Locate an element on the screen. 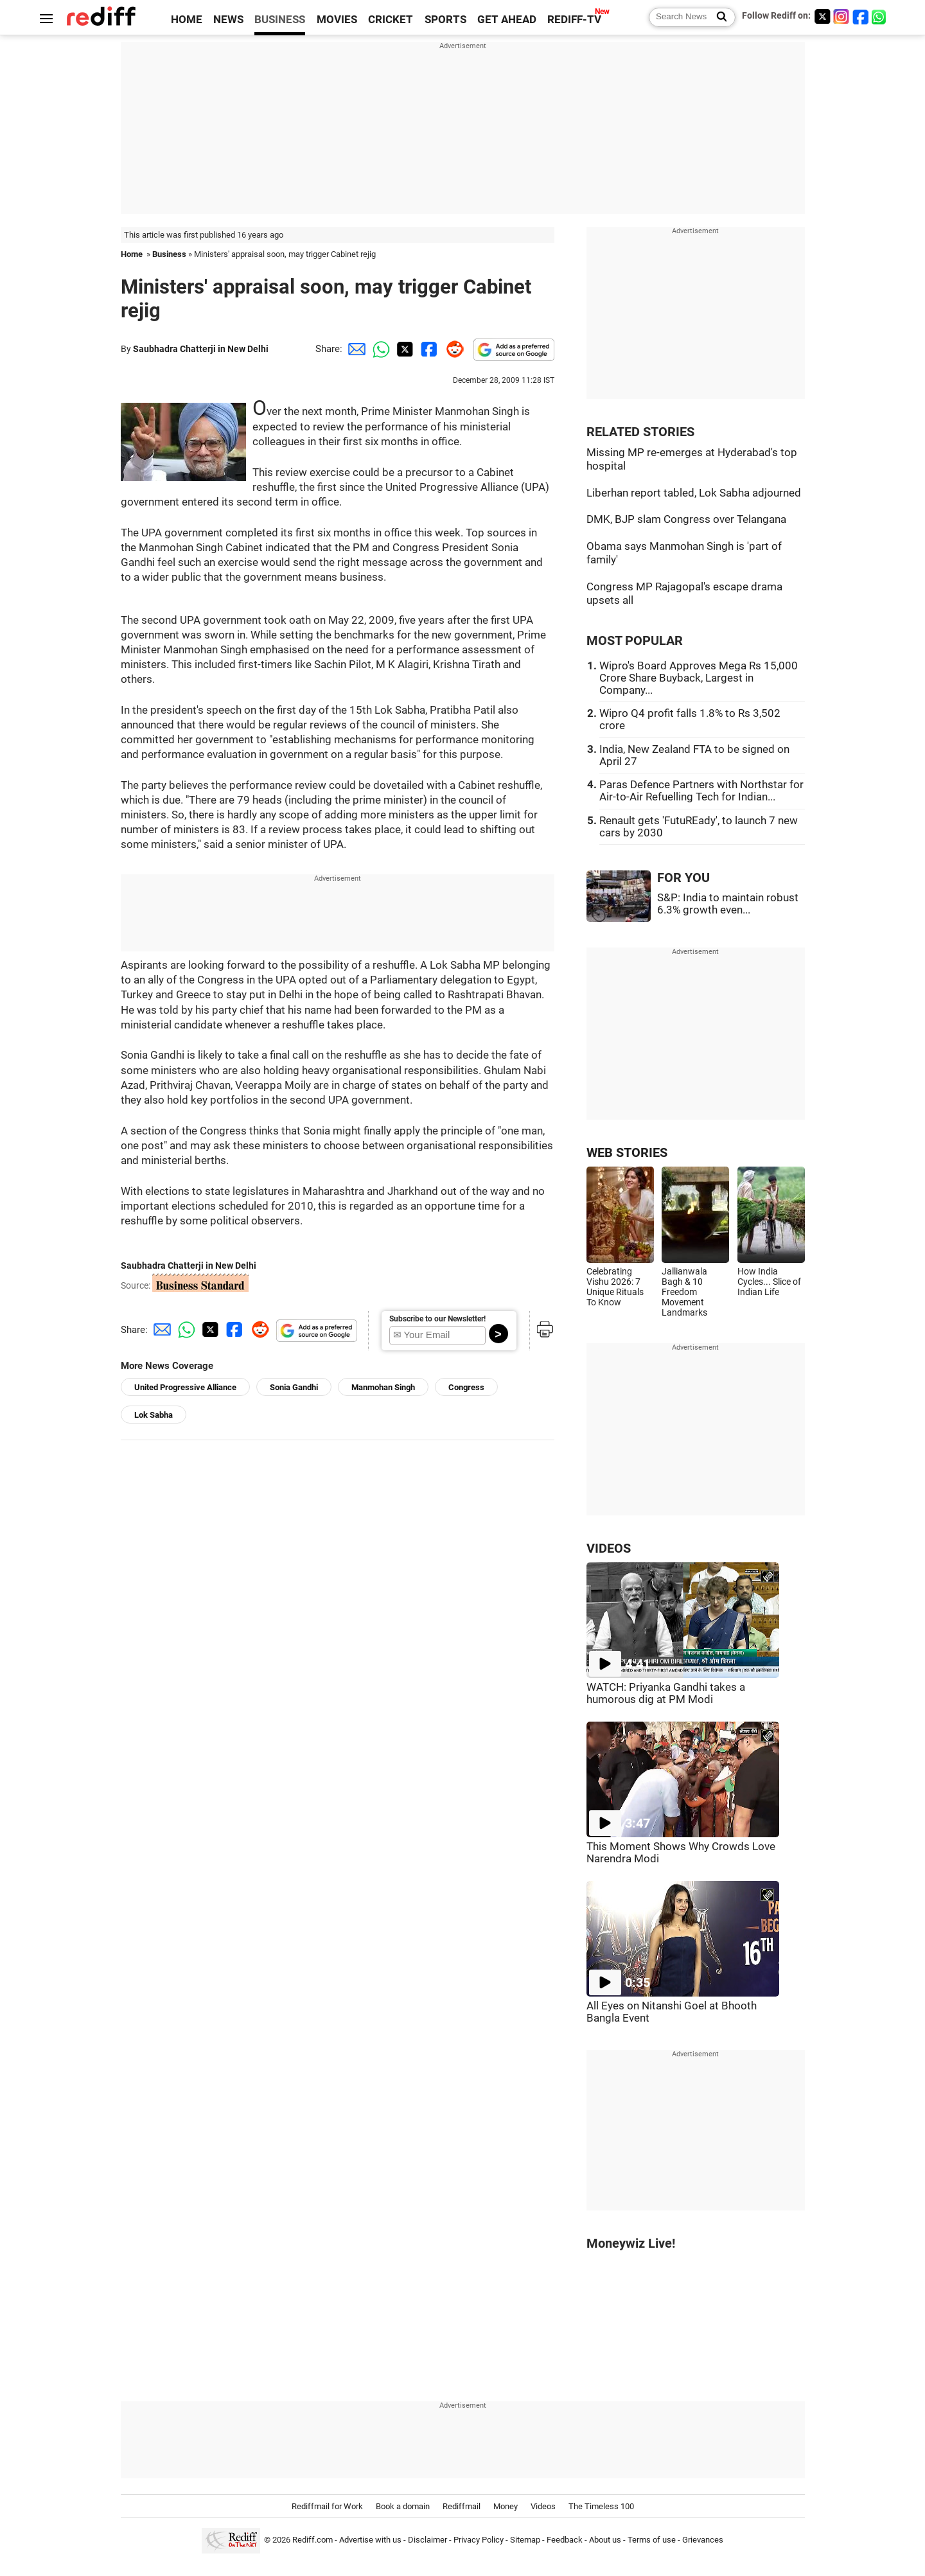 The image size is (925, 2576). MOVIES is located at coordinates (337, 19).